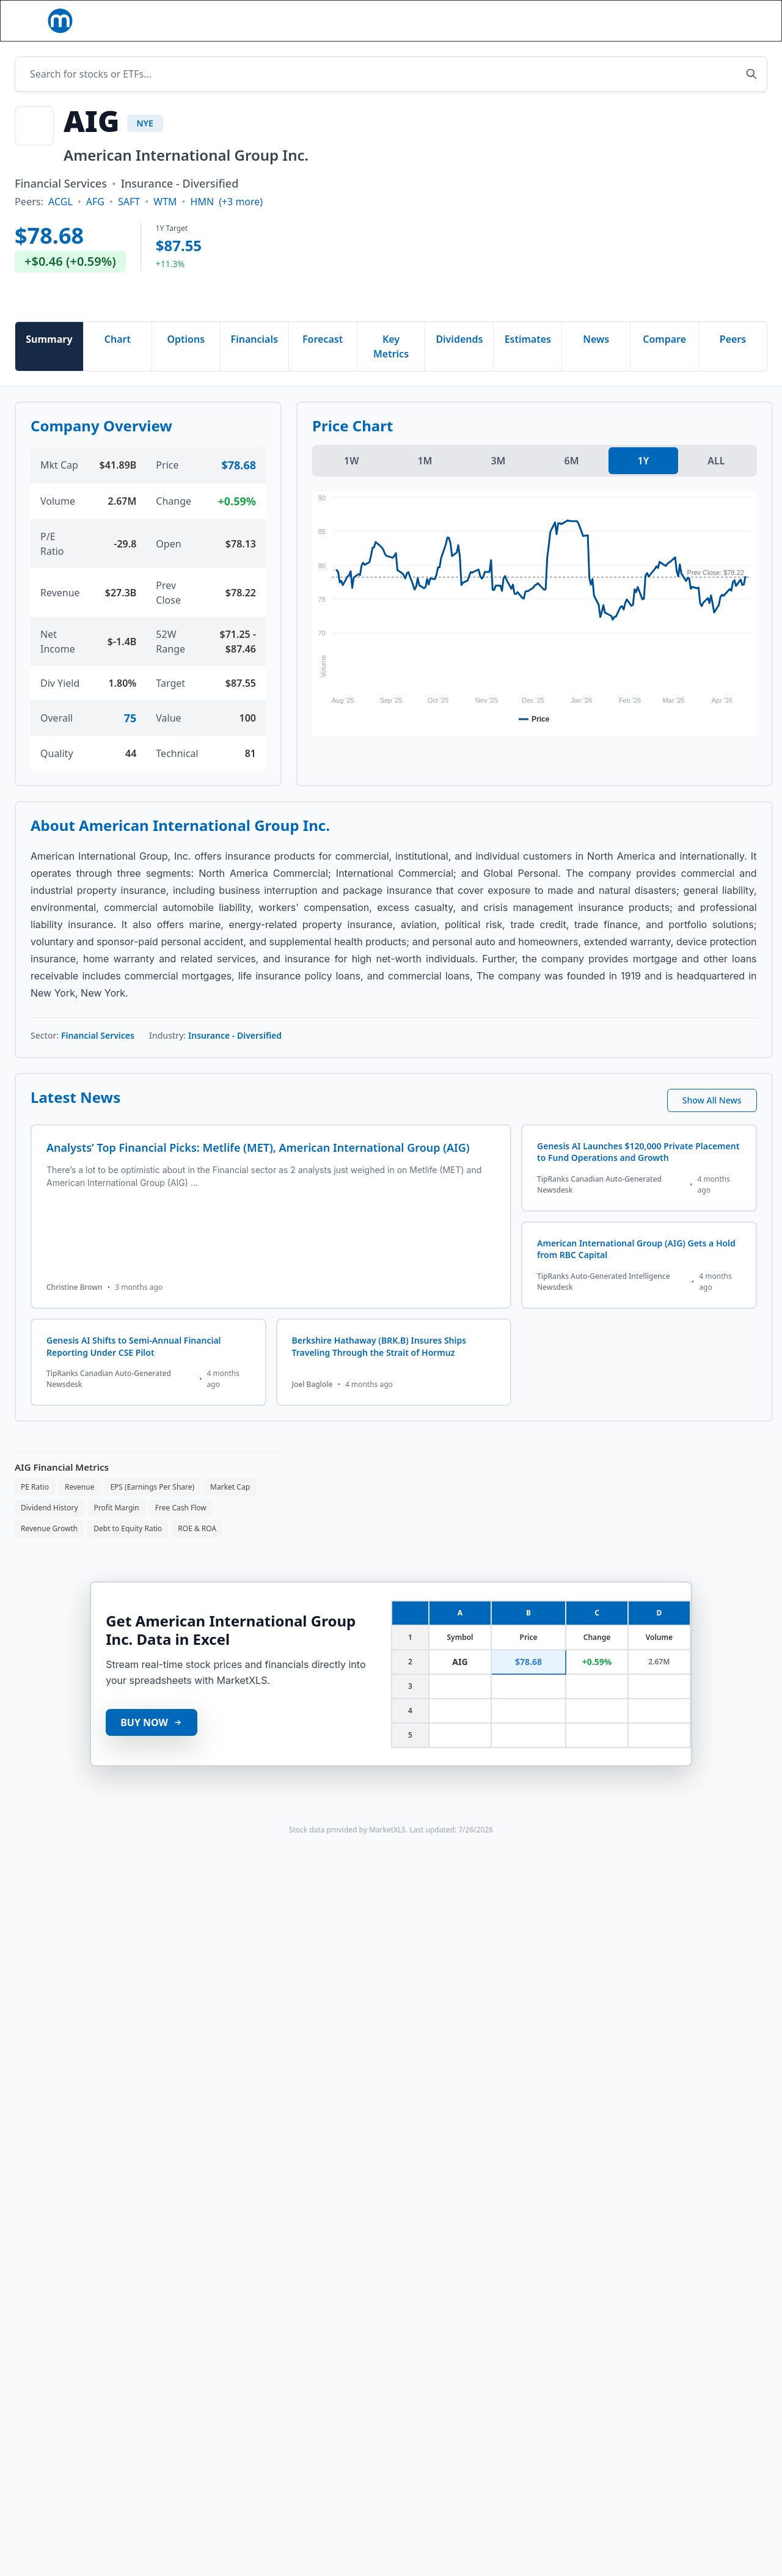 The image size is (782, 2576). Describe the element at coordinates (186, 361) in the screenshot. I see `Options [tab]` at that location.